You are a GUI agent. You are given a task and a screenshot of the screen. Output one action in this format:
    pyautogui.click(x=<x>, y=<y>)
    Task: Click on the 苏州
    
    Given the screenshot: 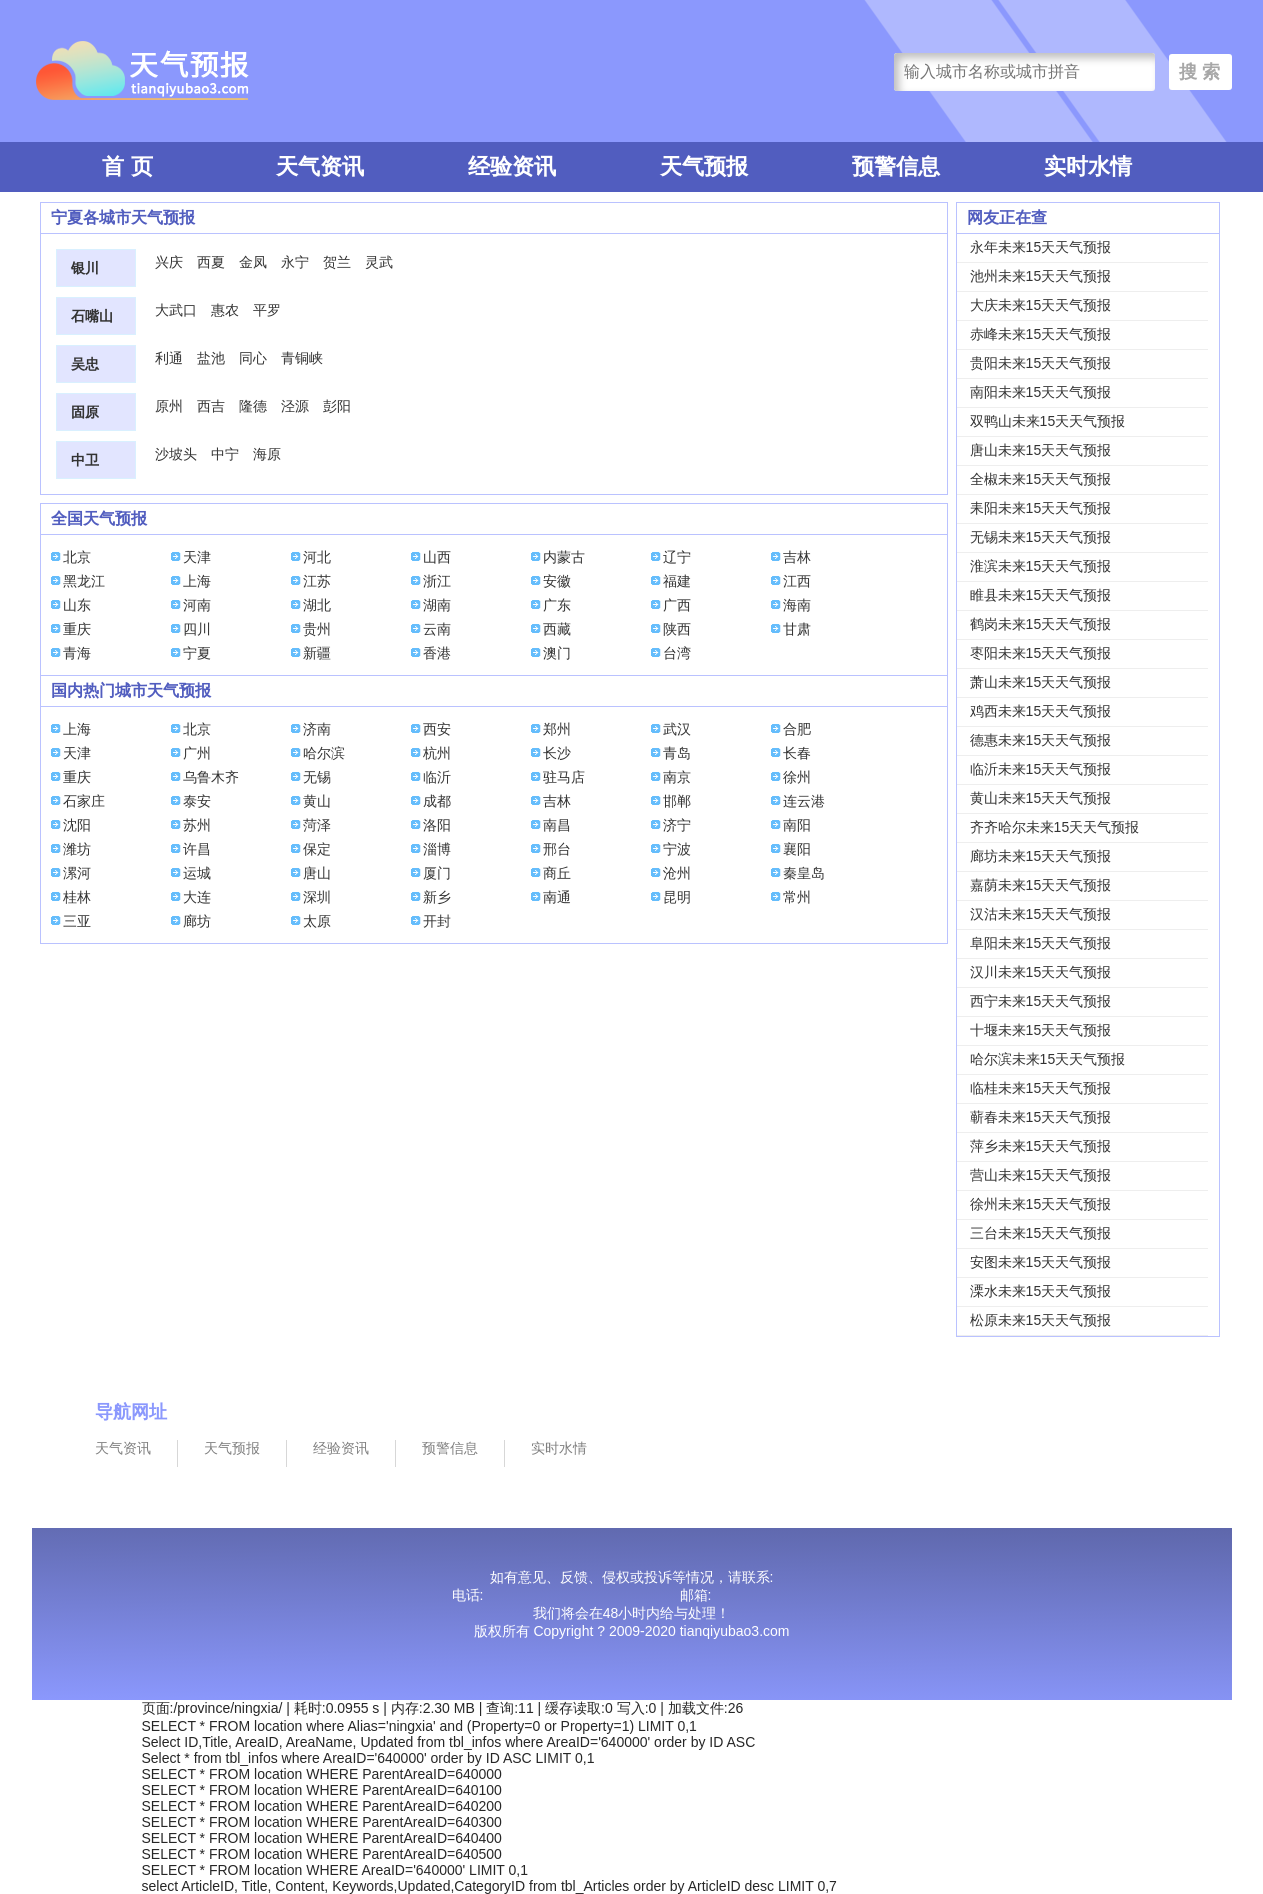 What is the action you would take?
    pyautogui.click(x=197, y=825)
    